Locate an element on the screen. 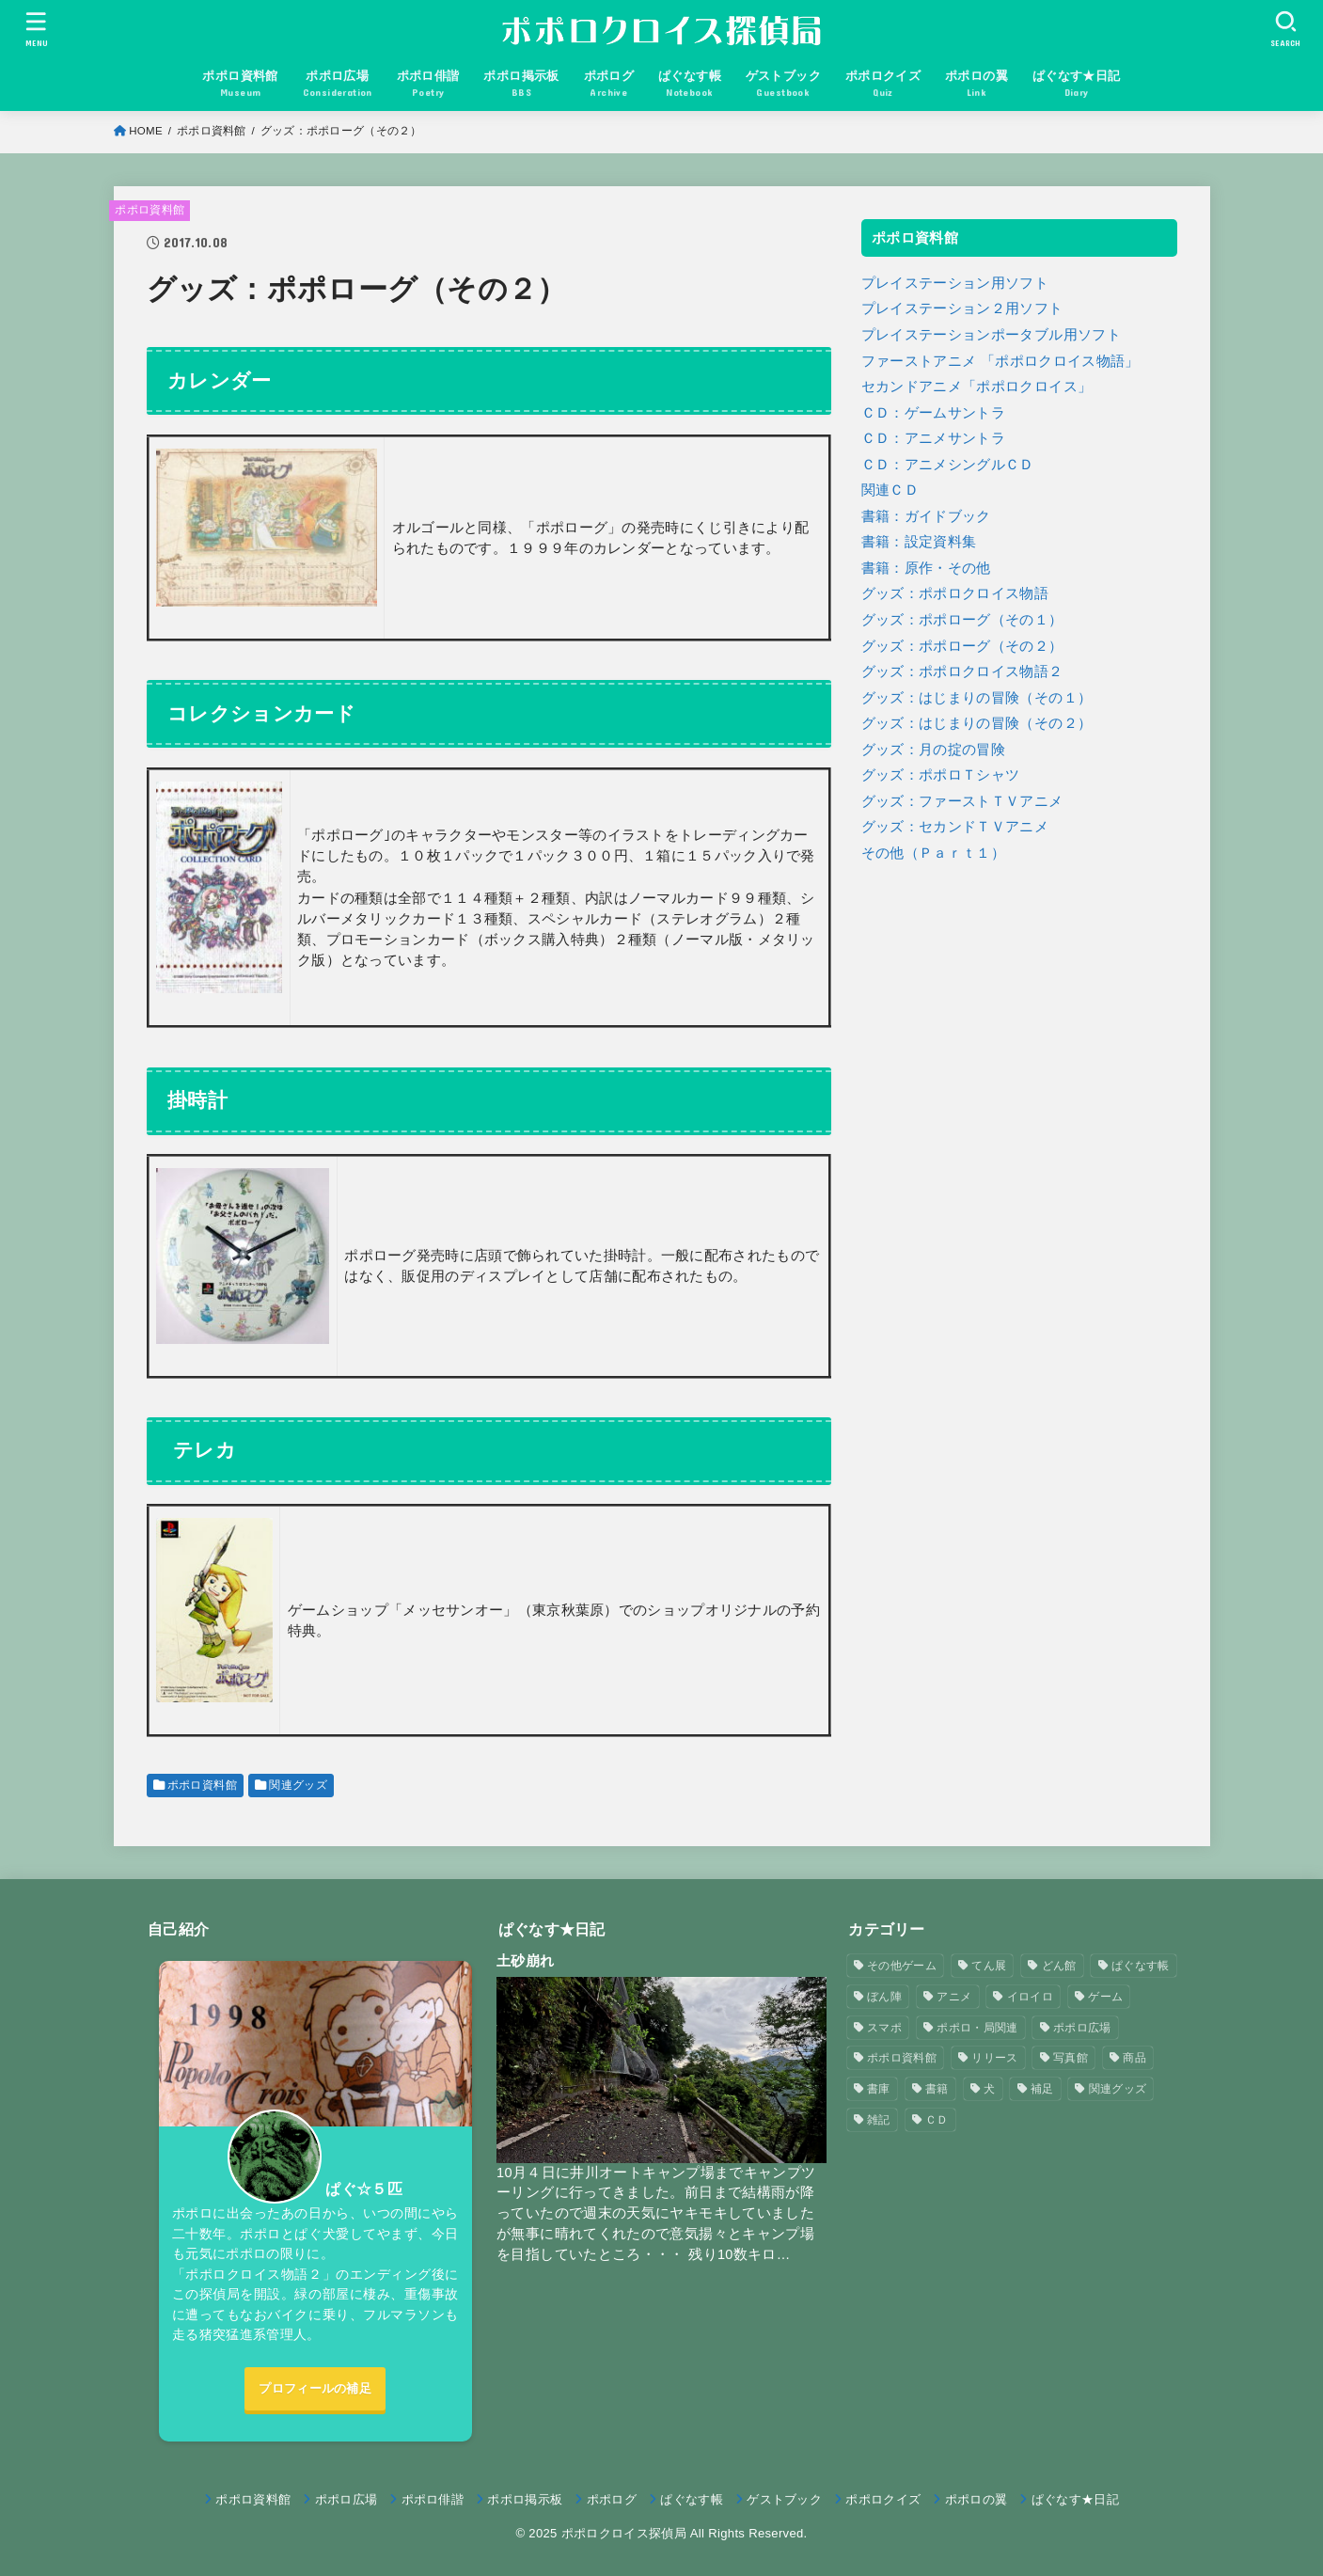 The image size is (1323, 2576). グッズ：セカンドＴＶアニメ is located at coordinates (955, 826).